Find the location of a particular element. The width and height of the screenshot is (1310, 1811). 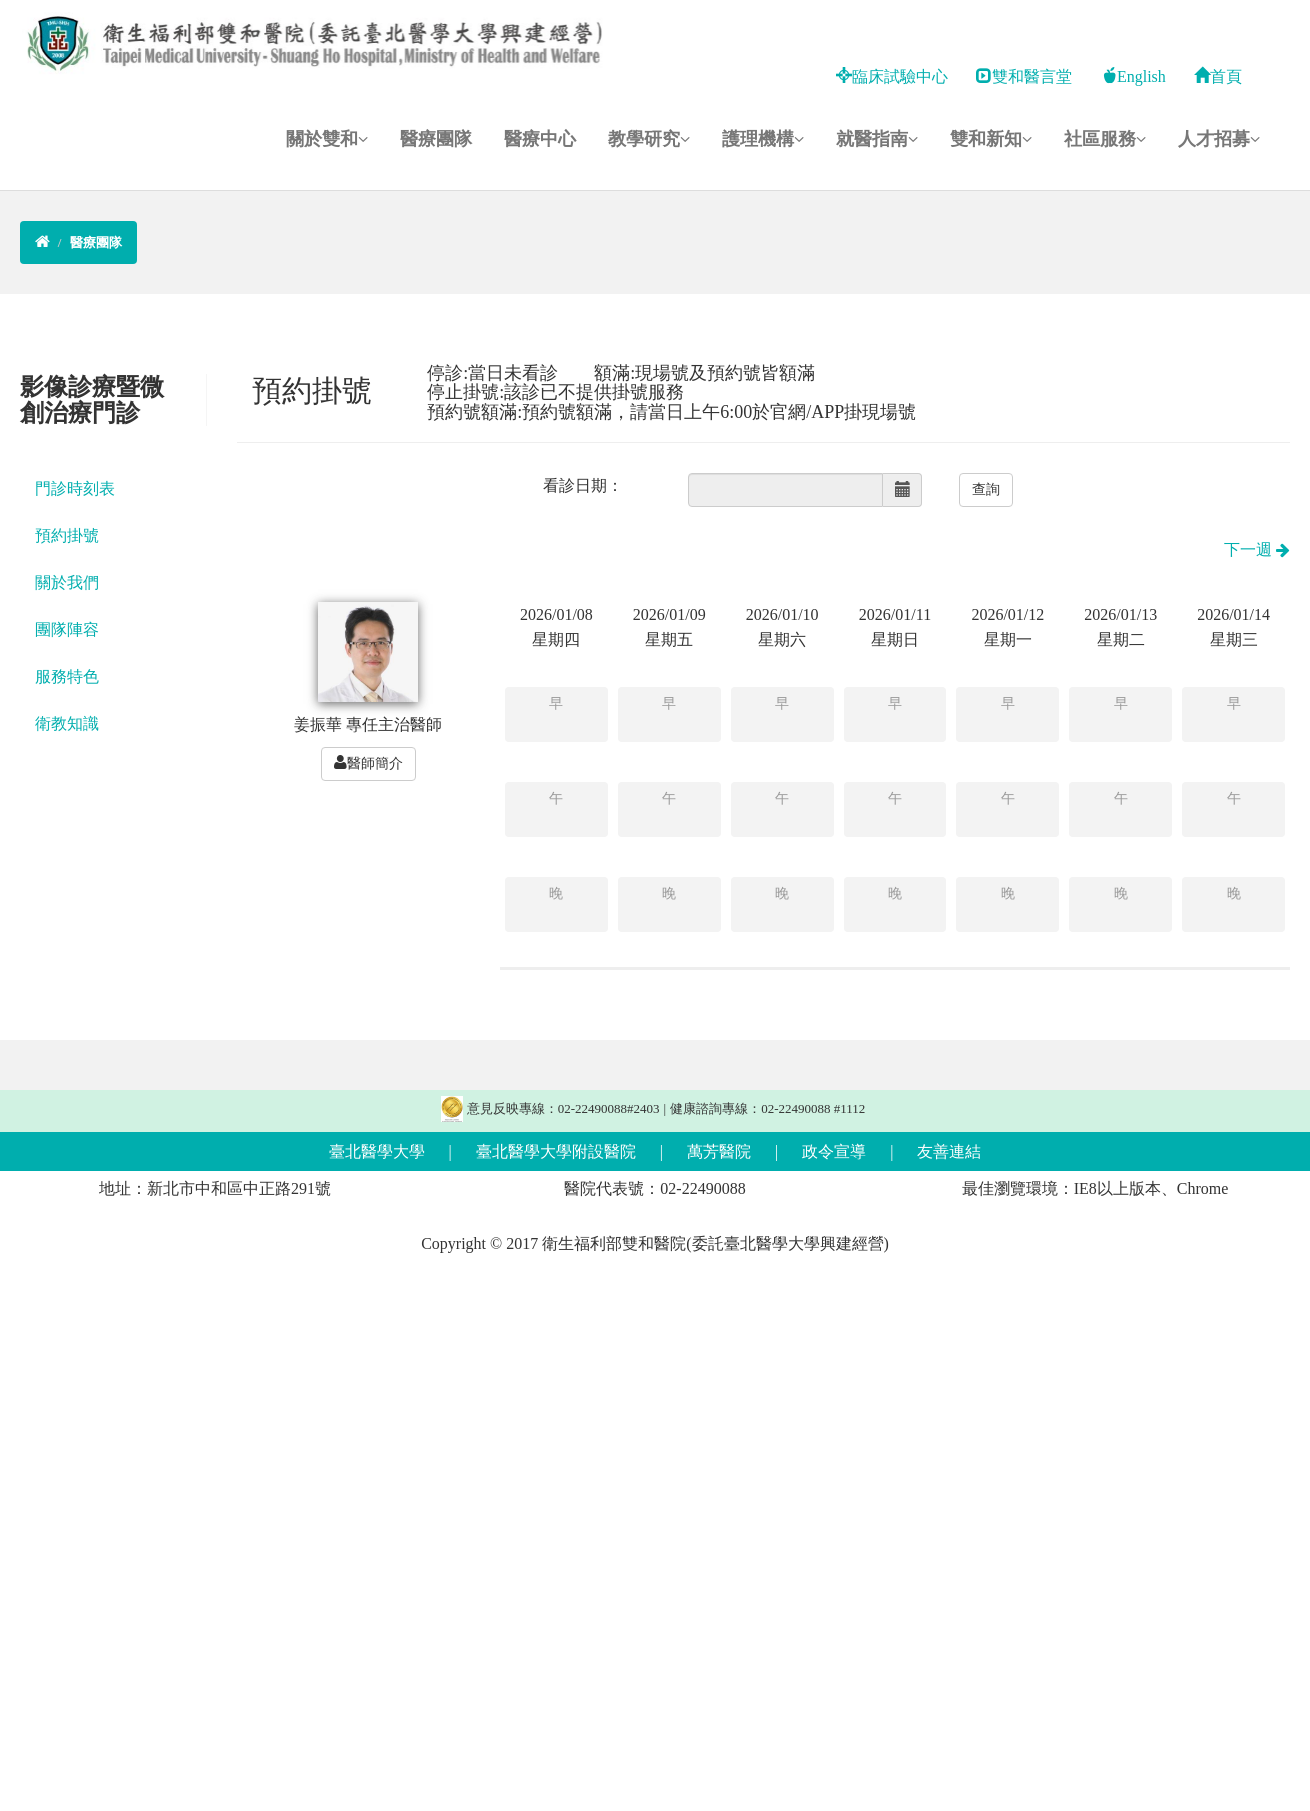

首頁 is located at coordinates (1218, 76).